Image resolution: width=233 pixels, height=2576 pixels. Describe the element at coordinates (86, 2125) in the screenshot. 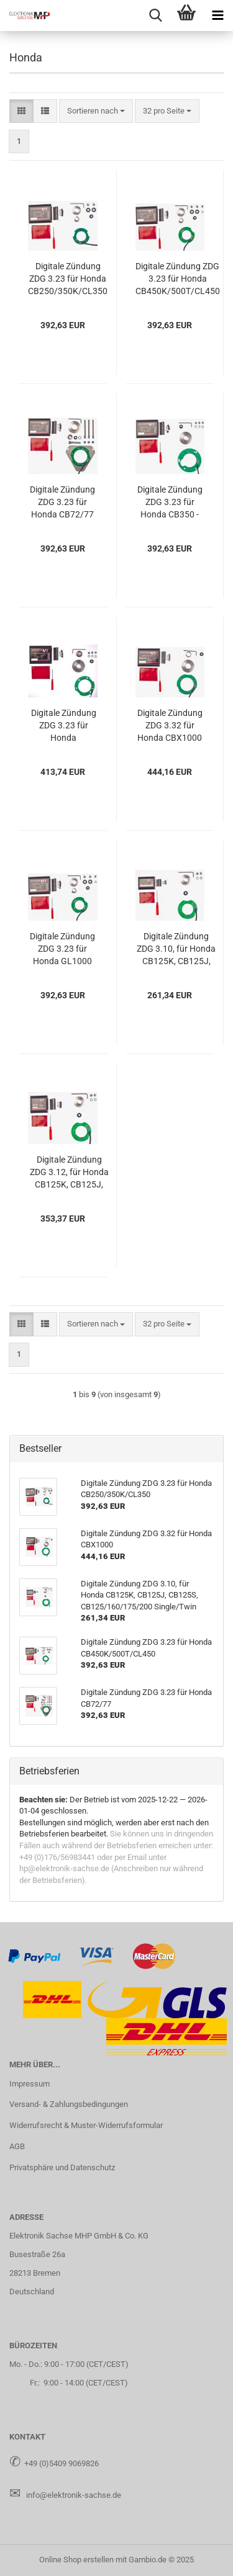

I see `Widerrufsrecht & Muster-Widerrufsformular` at that location.